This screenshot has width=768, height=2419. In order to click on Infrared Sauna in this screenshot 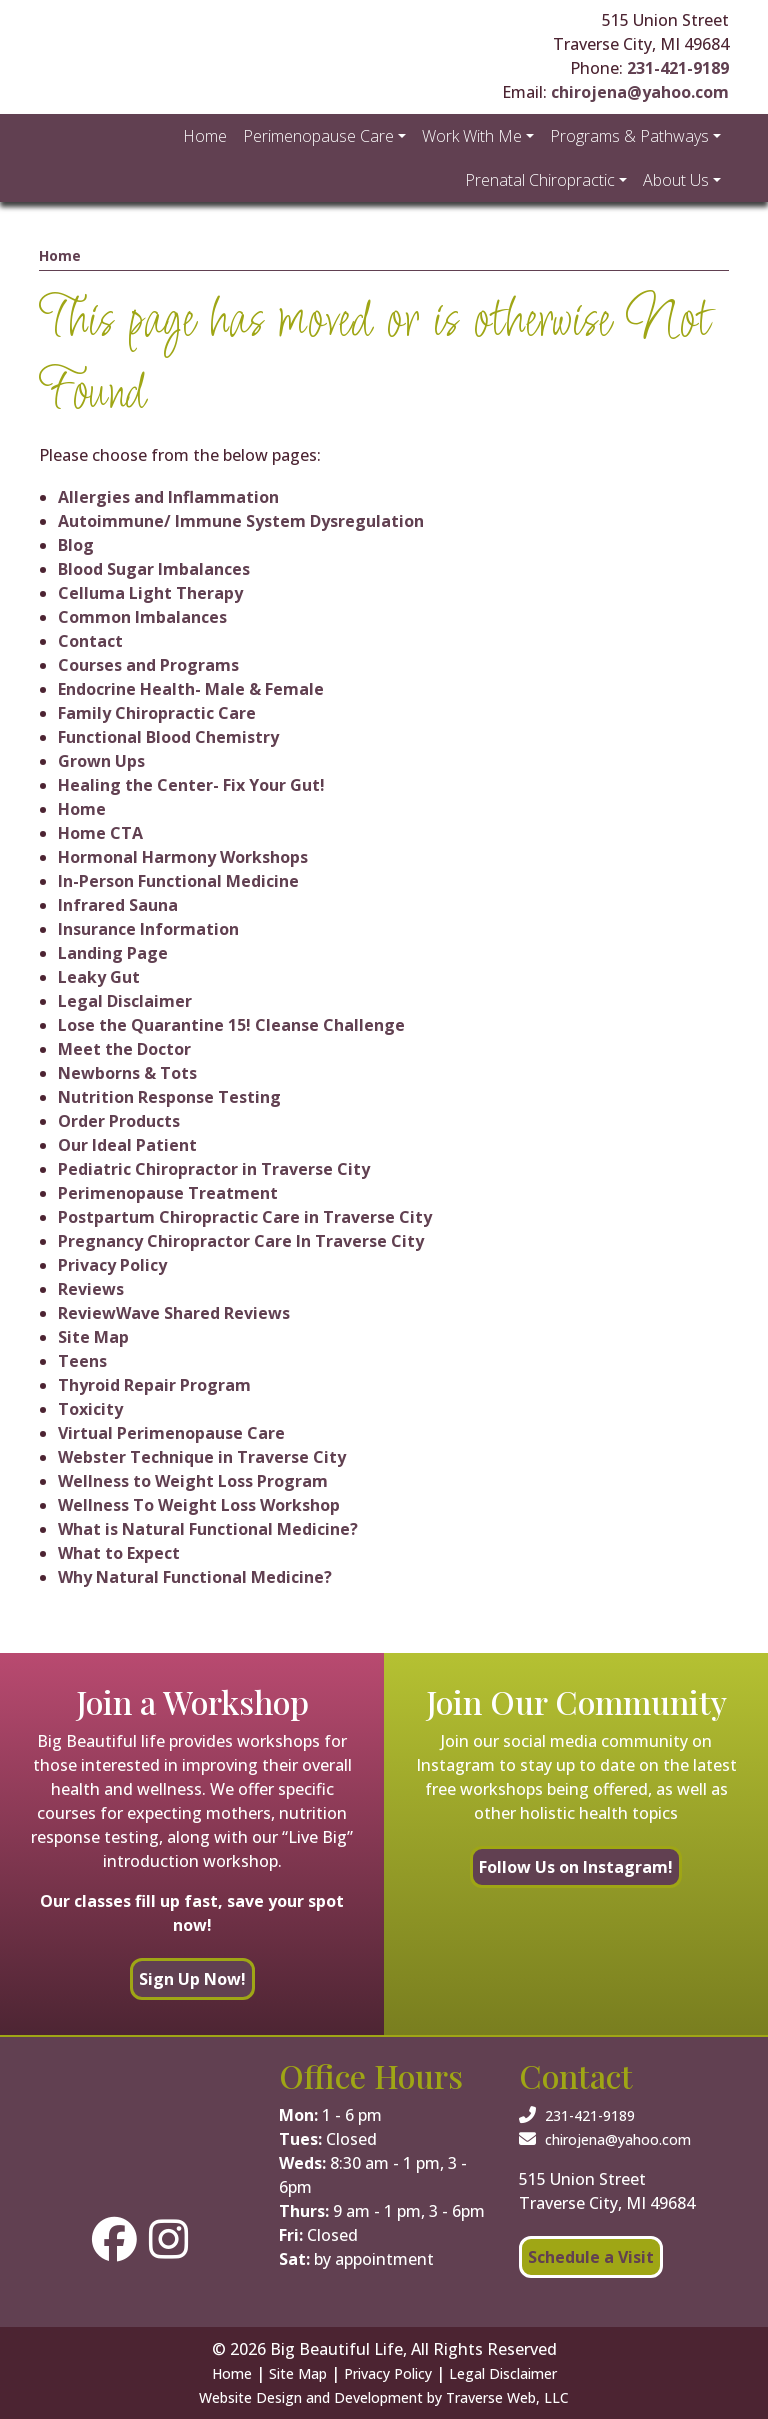, I will do `click(118, 905)`.